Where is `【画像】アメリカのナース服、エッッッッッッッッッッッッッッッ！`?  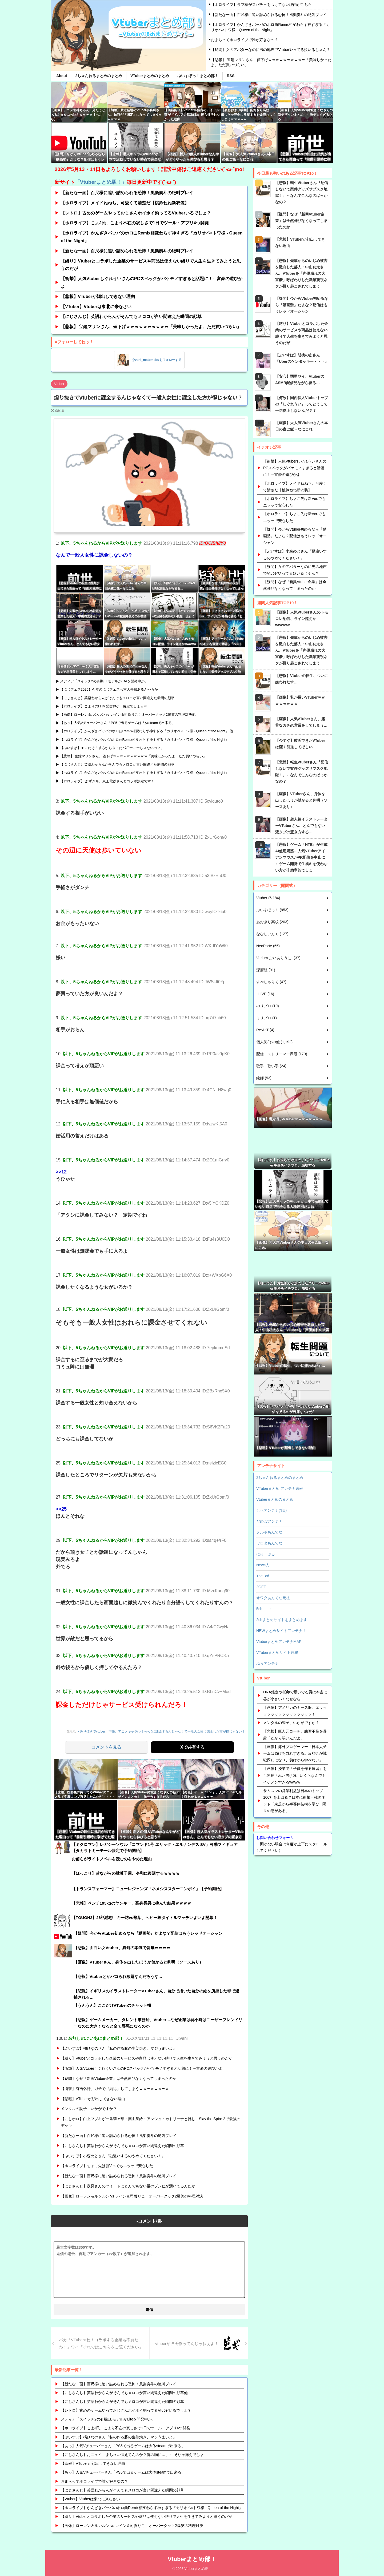 【画像】アメリカのナース服、エッッッッッッッッッッッッッッッ！ is located at coordinates (295, 1710).